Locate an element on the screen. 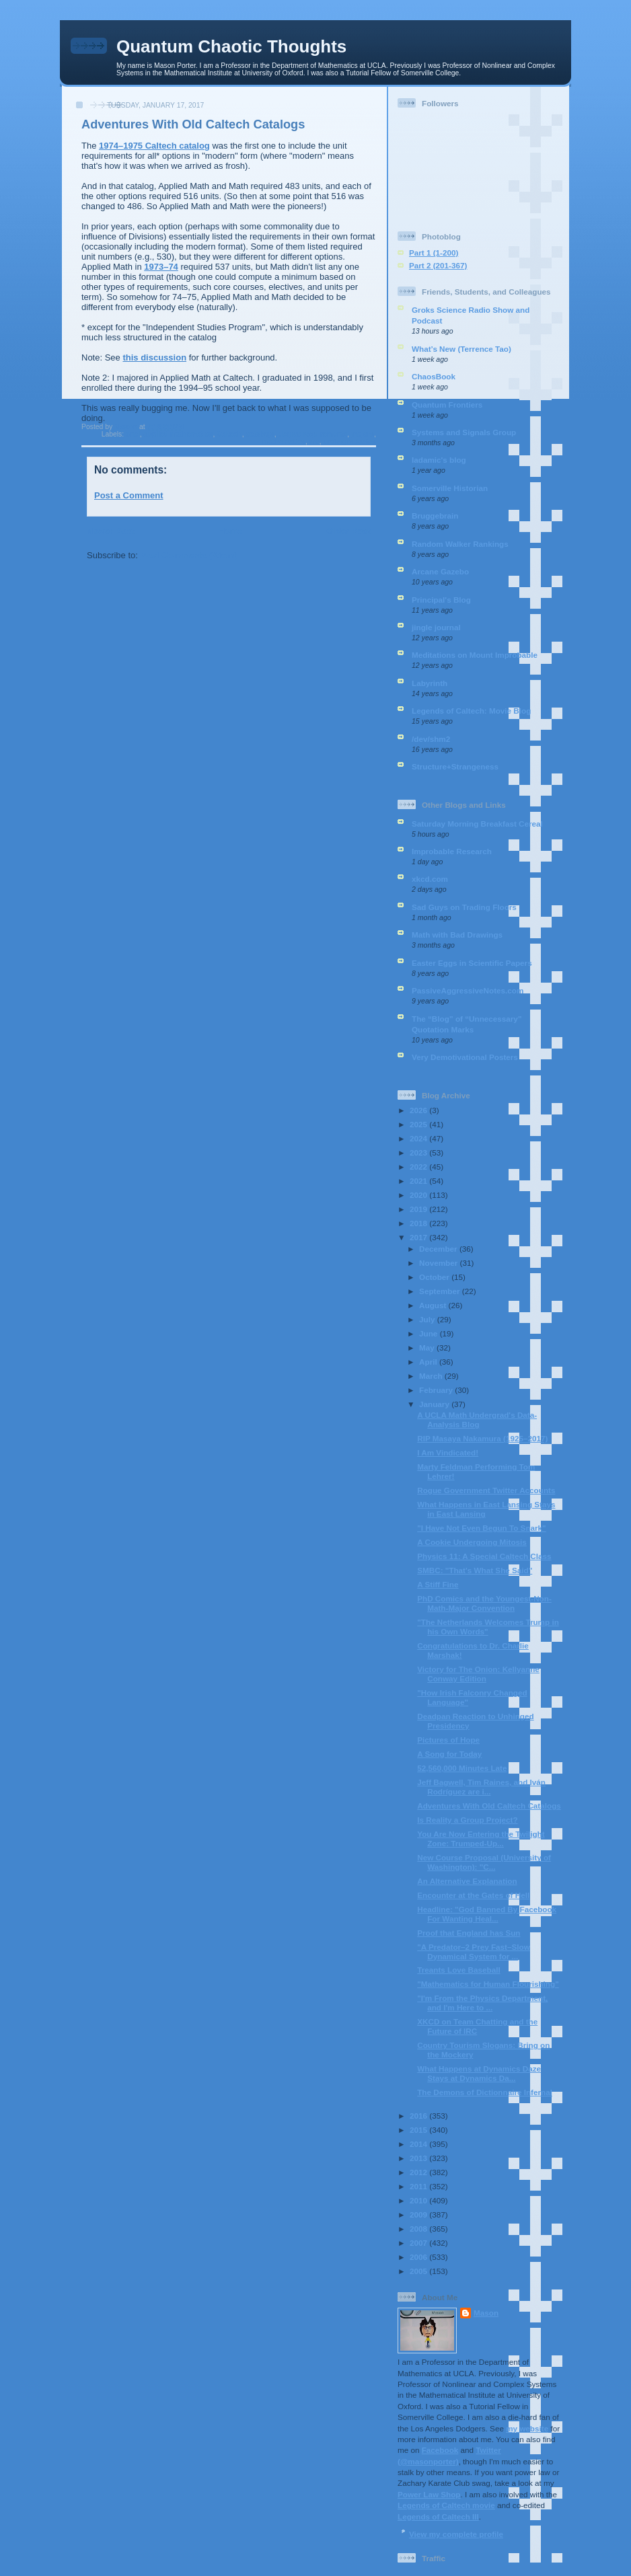 The width and height of the screenshot is (631, 2576). 2023 is located at coordinates (419, 1152).